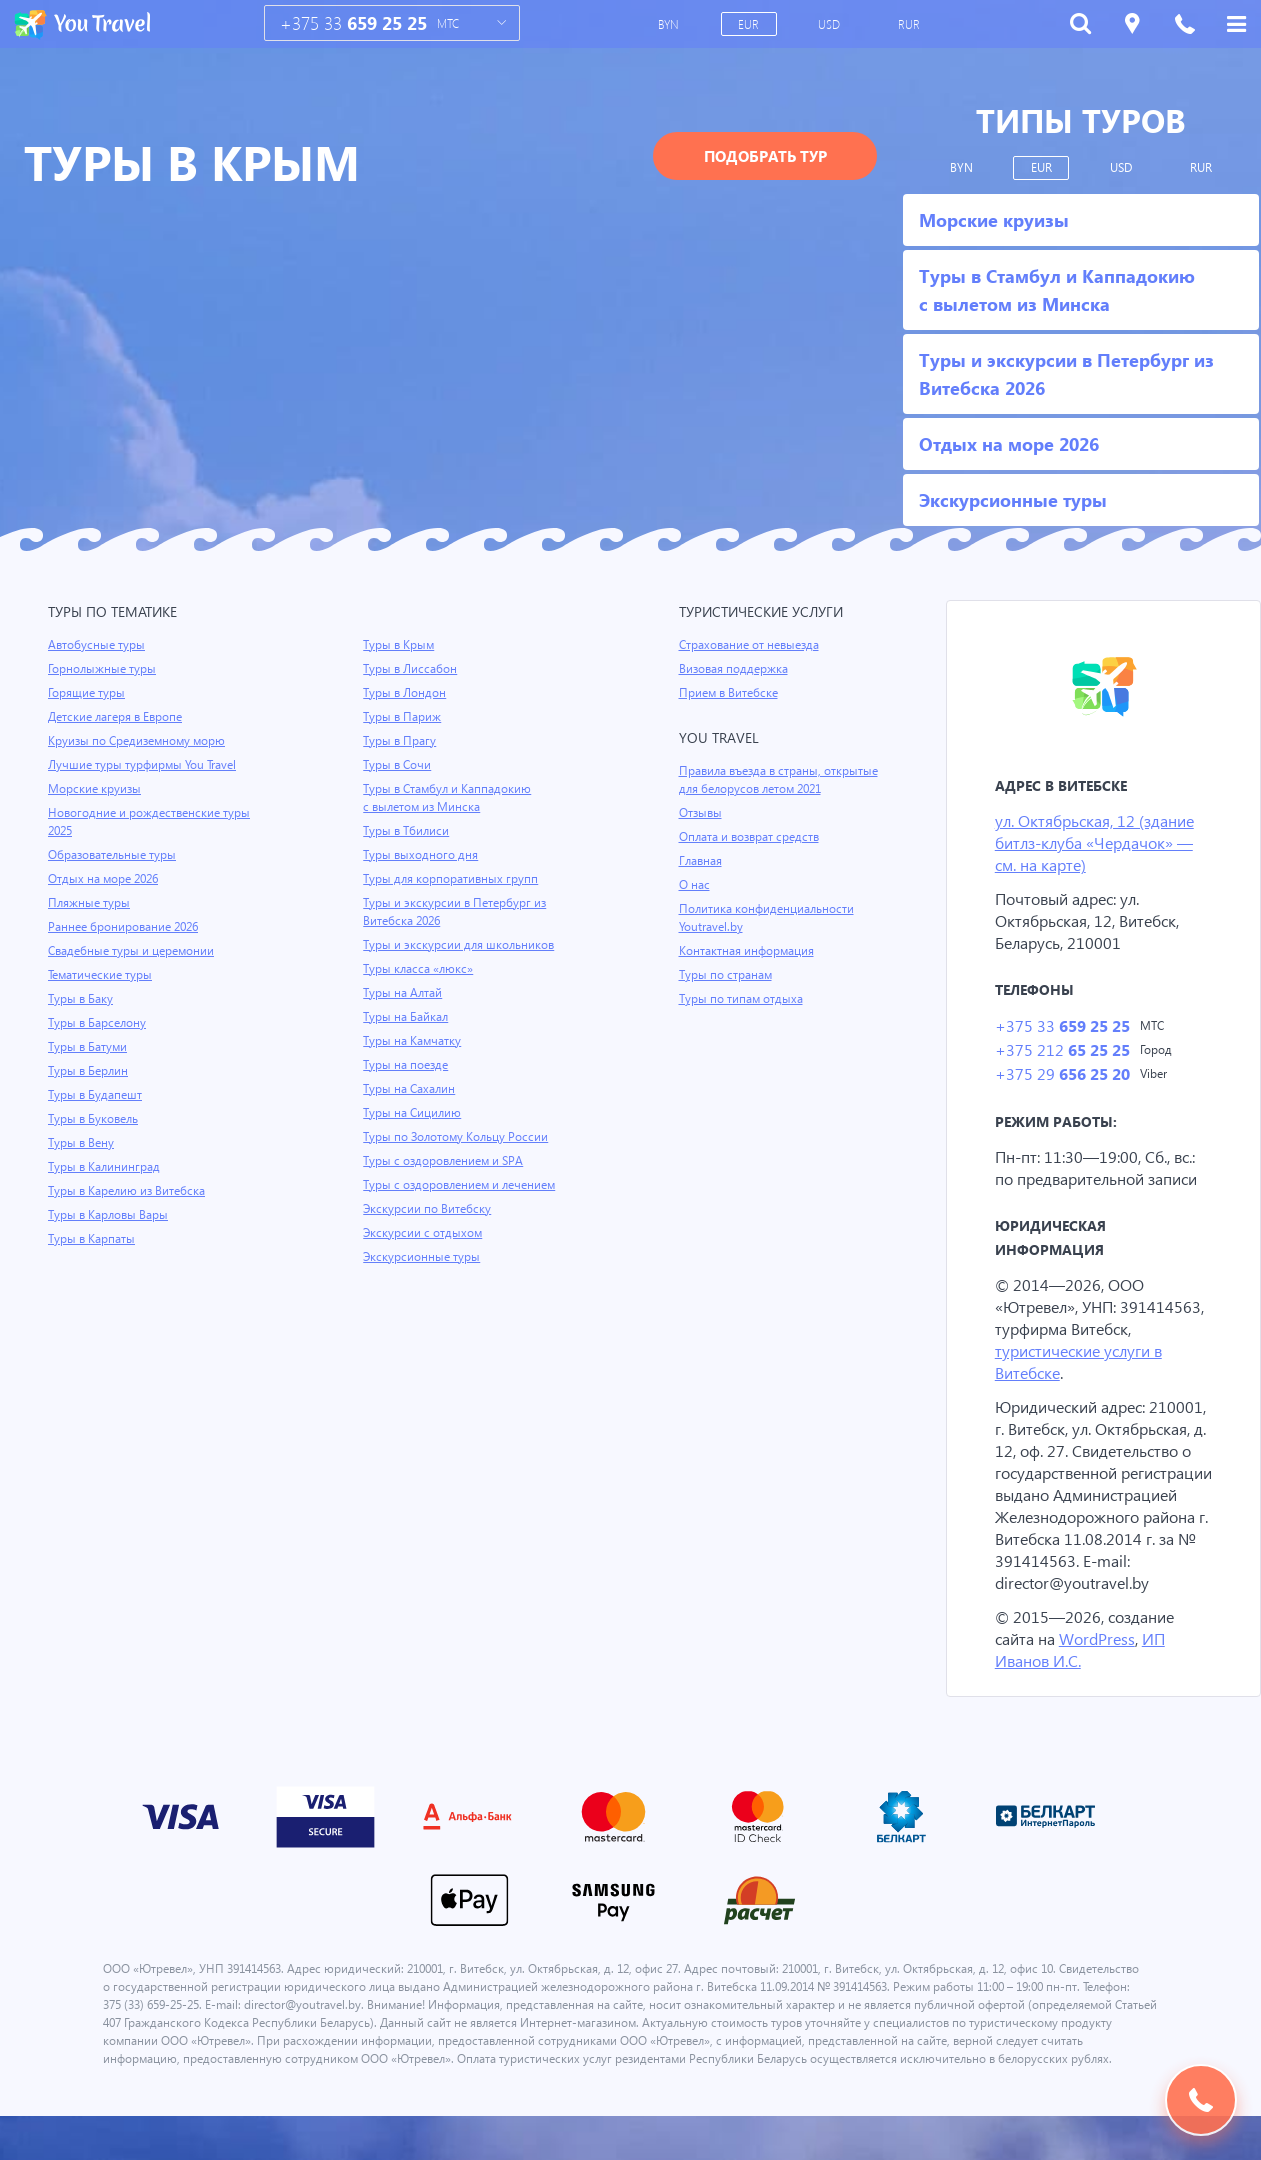  Describe the element at coordinates (830, 24) in the screenshot. I see `USD` at that location.